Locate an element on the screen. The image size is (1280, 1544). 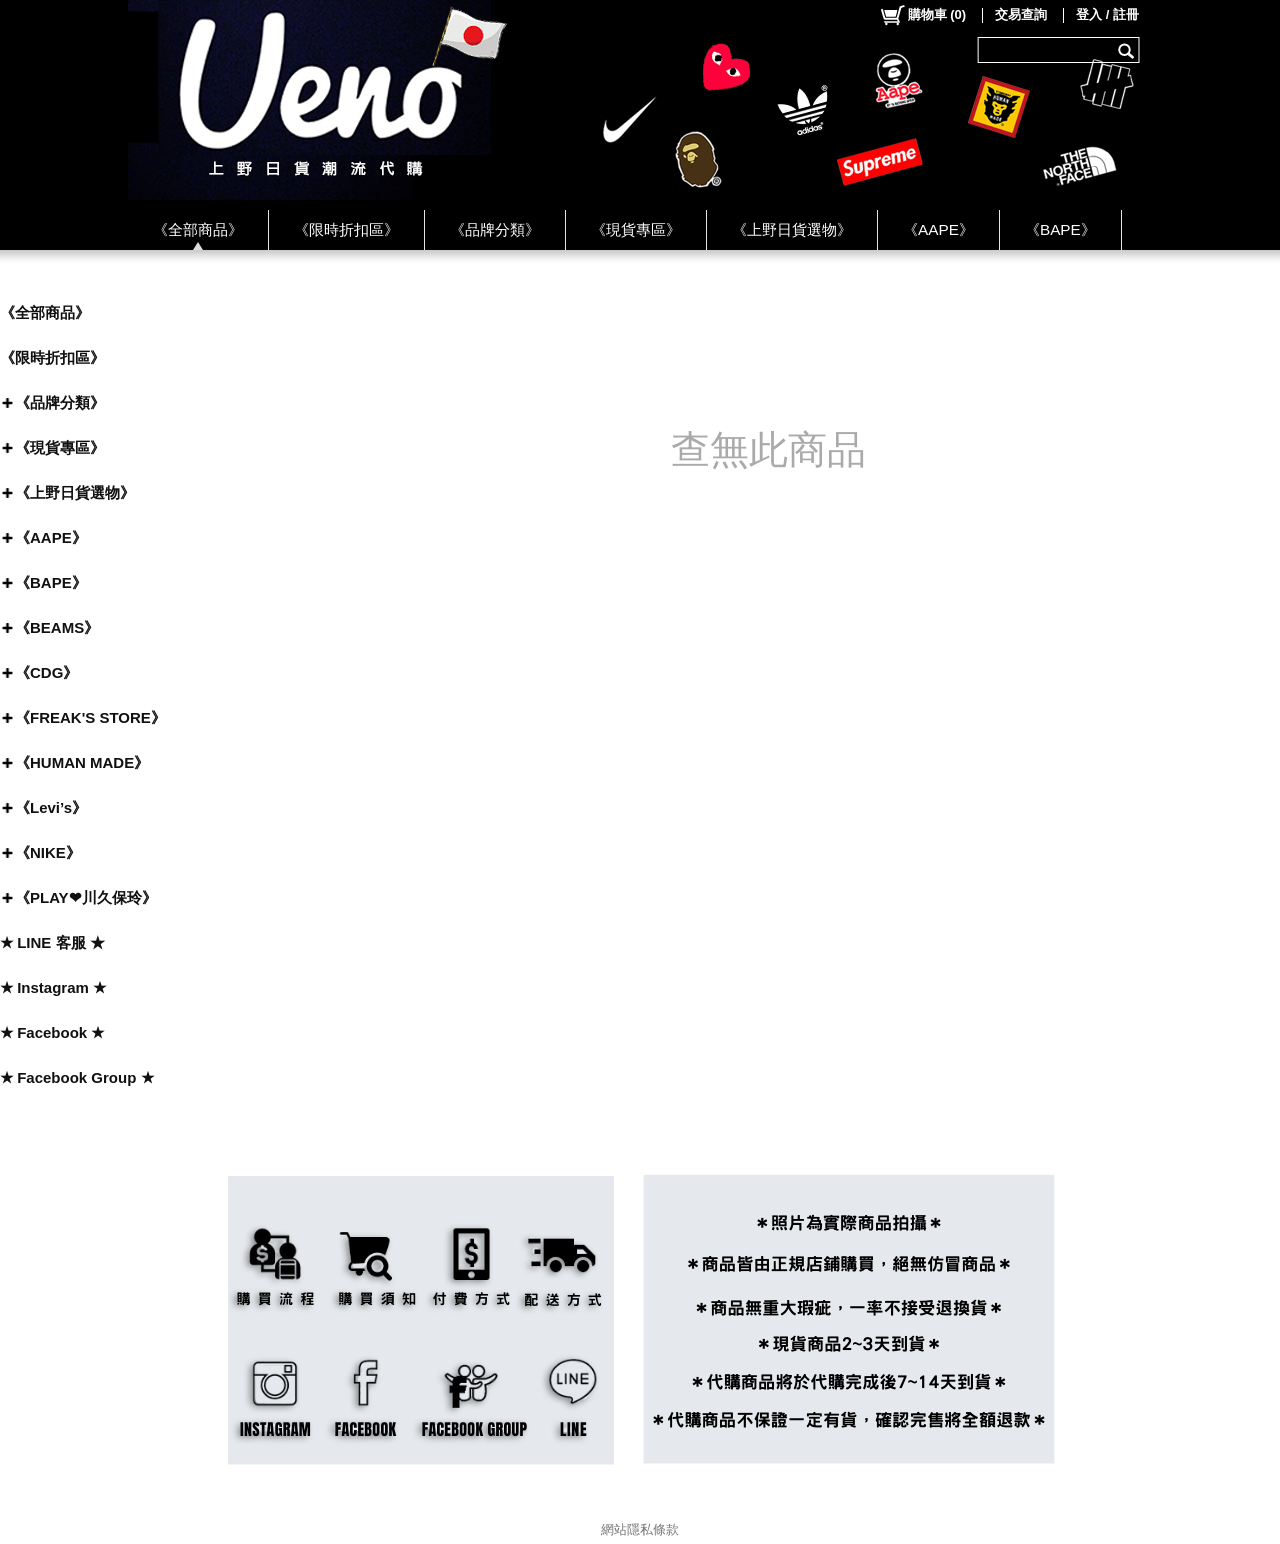
《上野日貨選物》 is located at coordinates (792, 229).